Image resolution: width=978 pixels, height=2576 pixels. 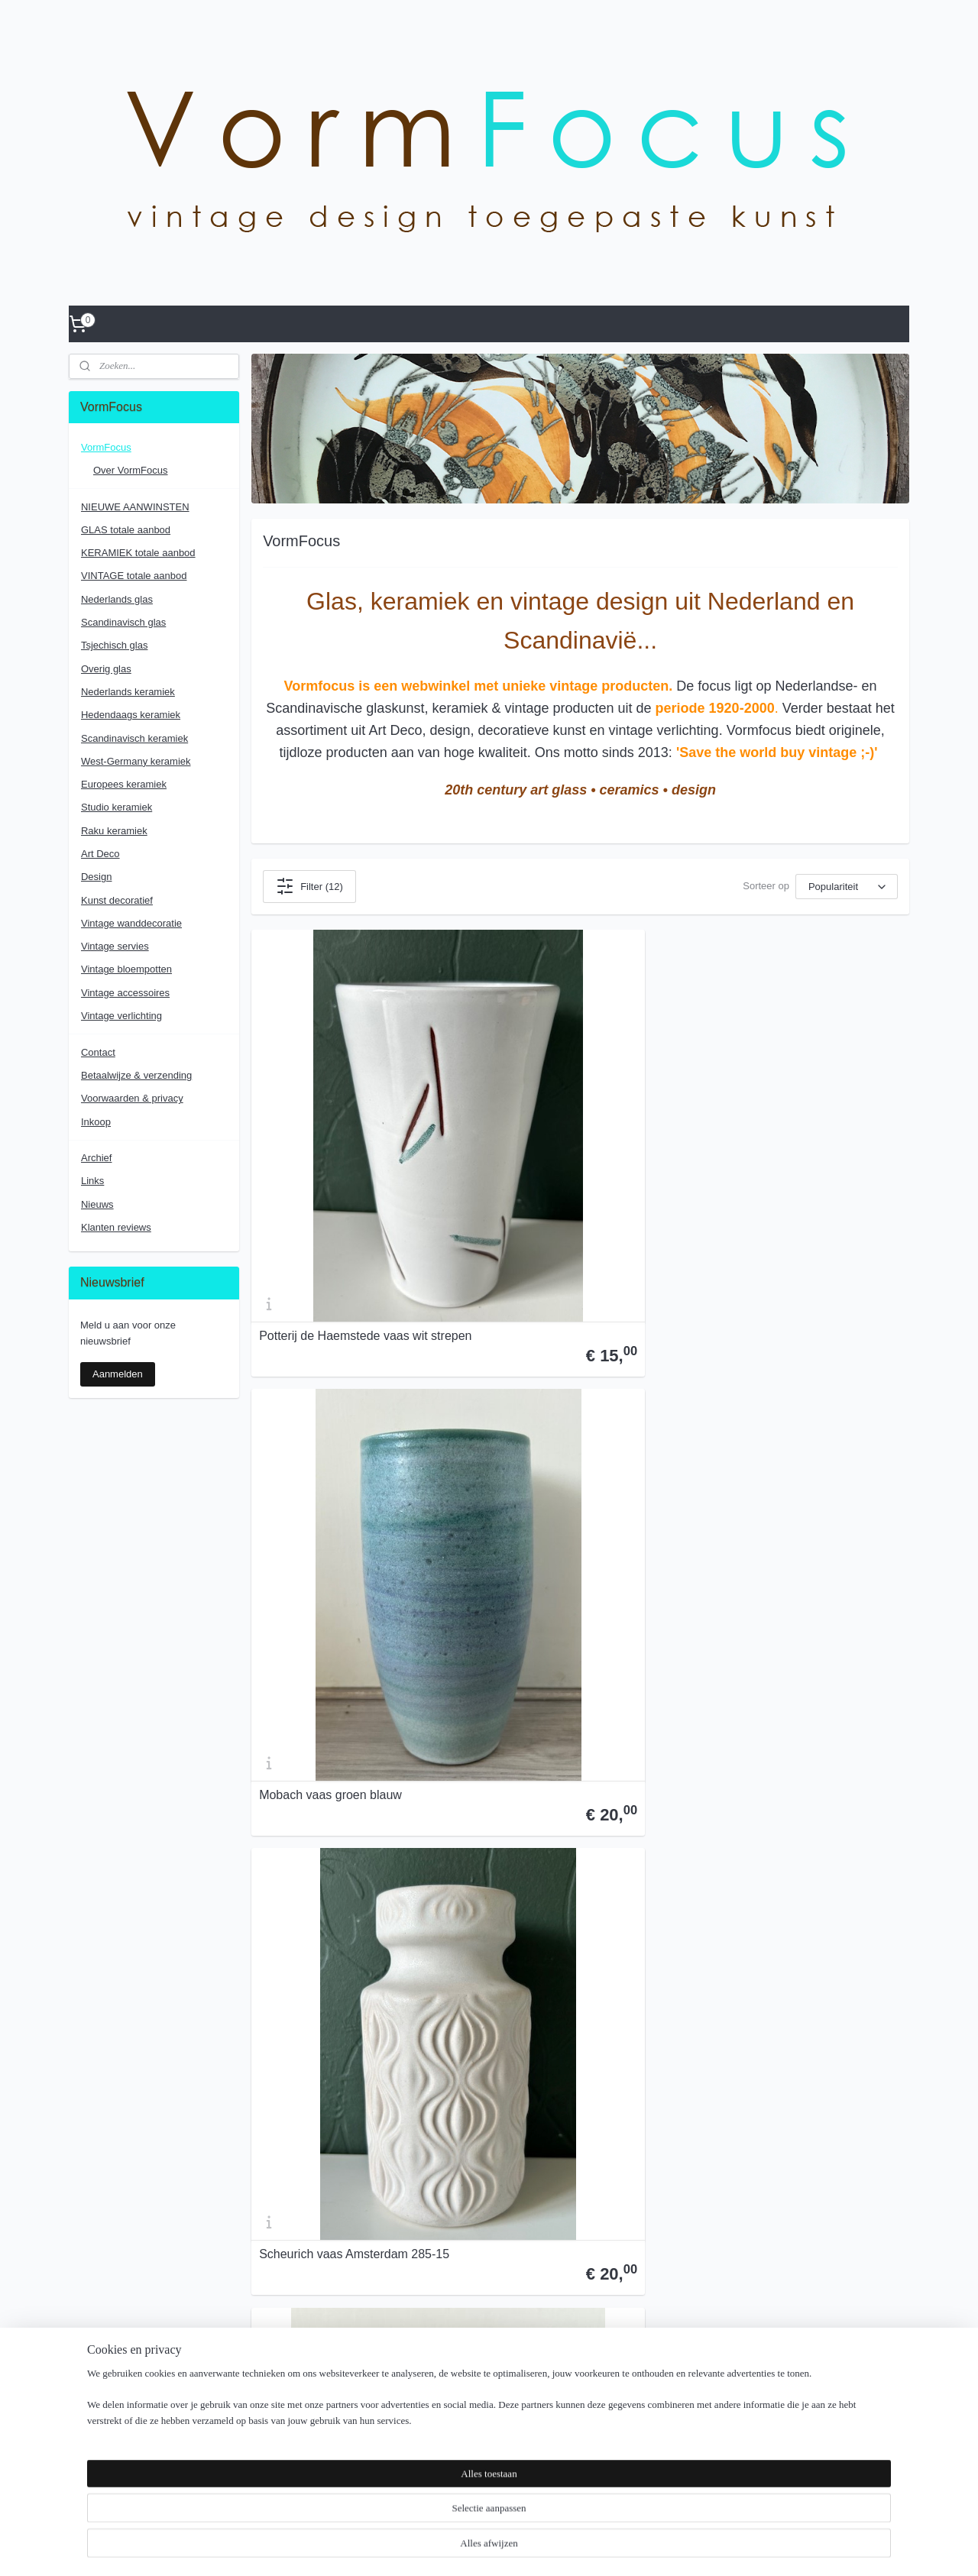 I want to click on webwinkel beginnen, so click(x=515, y=2547).